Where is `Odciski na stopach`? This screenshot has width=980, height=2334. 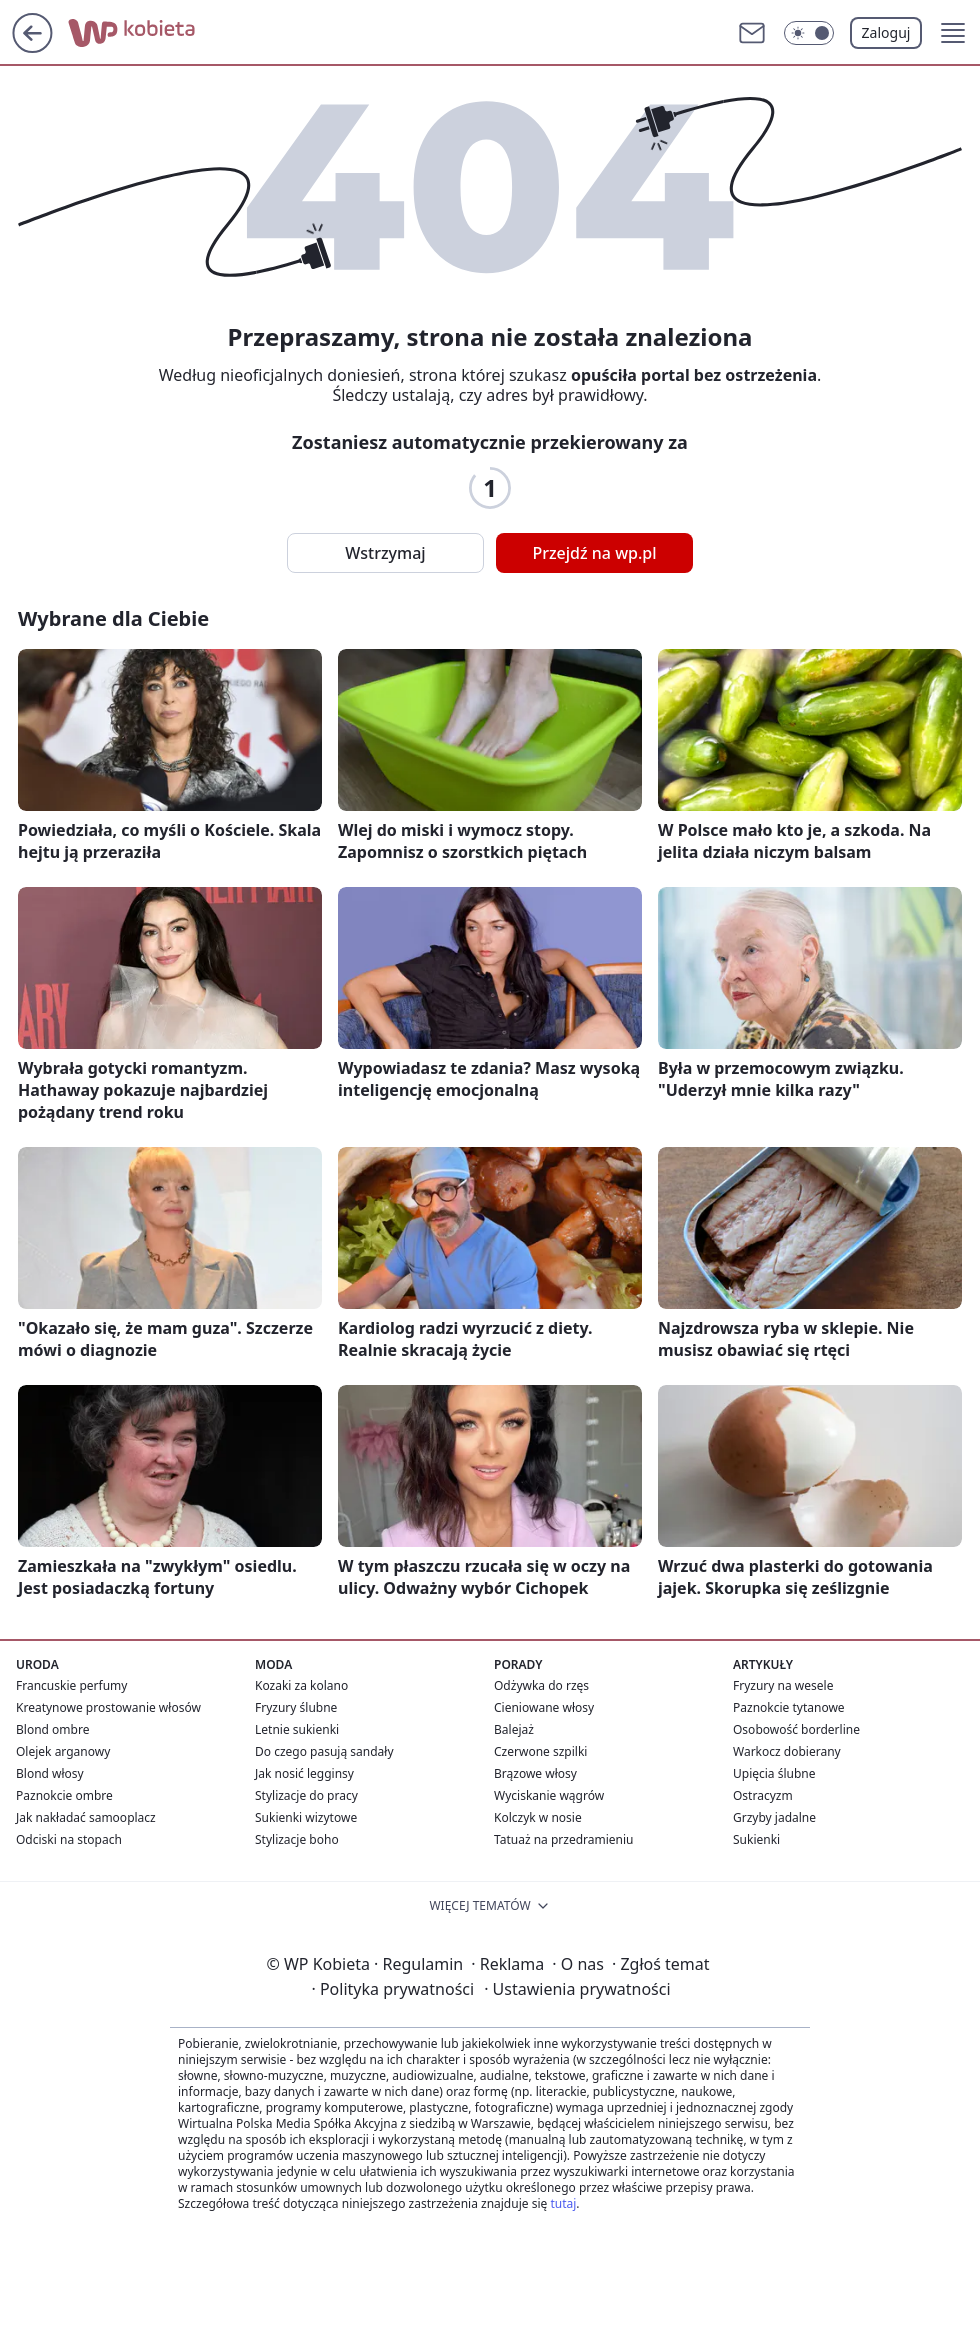 Odciski na stopach is located at coordinates (69, 1839).